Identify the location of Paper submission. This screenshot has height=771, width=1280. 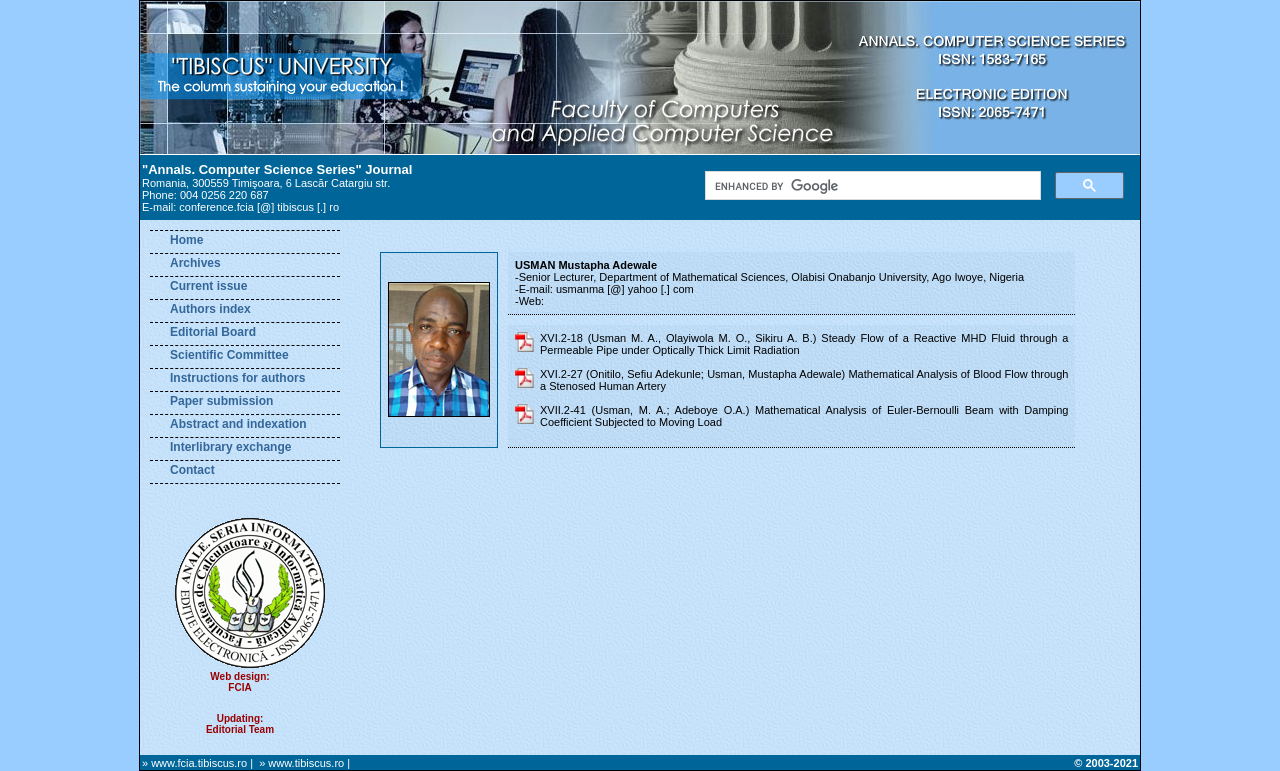
(221, 401).